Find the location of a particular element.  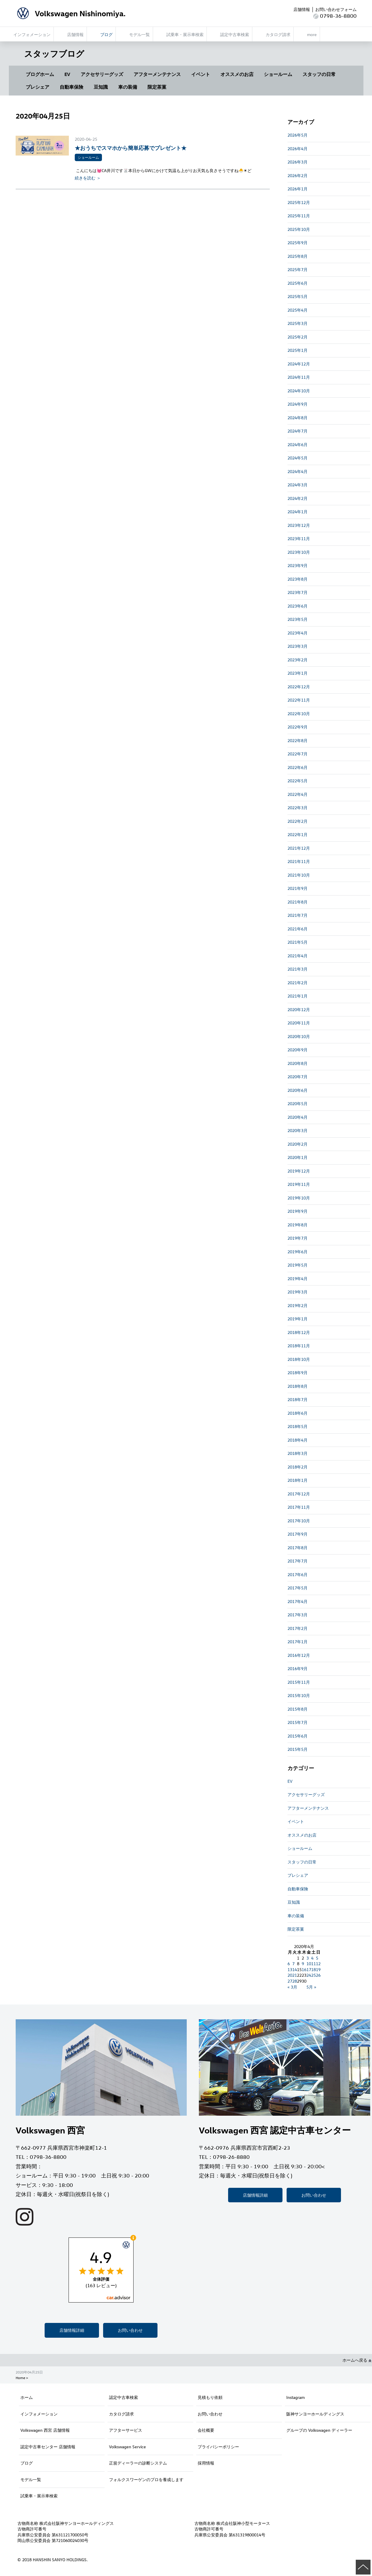

2019年6月 is located at coordinates (297, 1251).